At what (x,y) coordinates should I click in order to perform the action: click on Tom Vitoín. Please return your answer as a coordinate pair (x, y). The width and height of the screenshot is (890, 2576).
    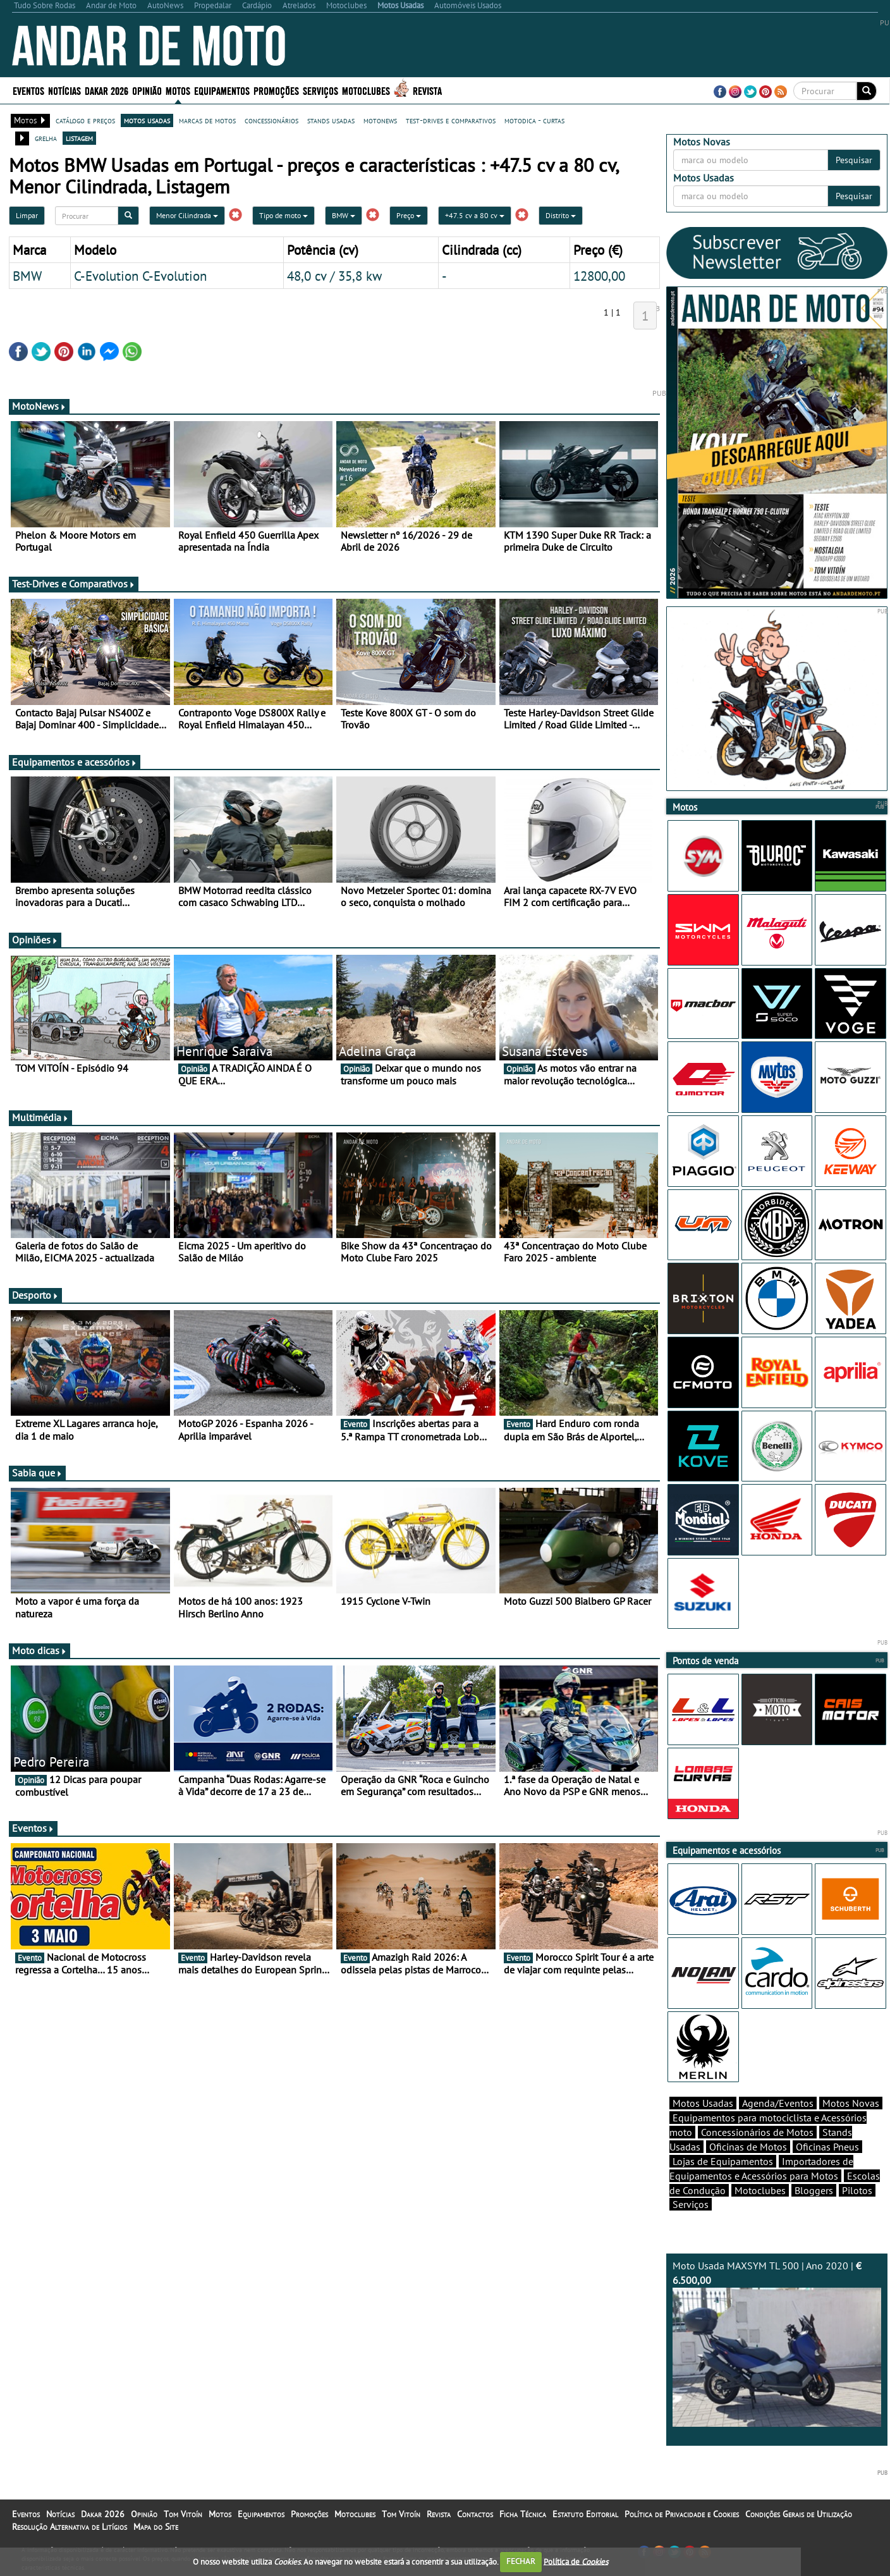
    Looking at the image, I should click on (183, 2514).